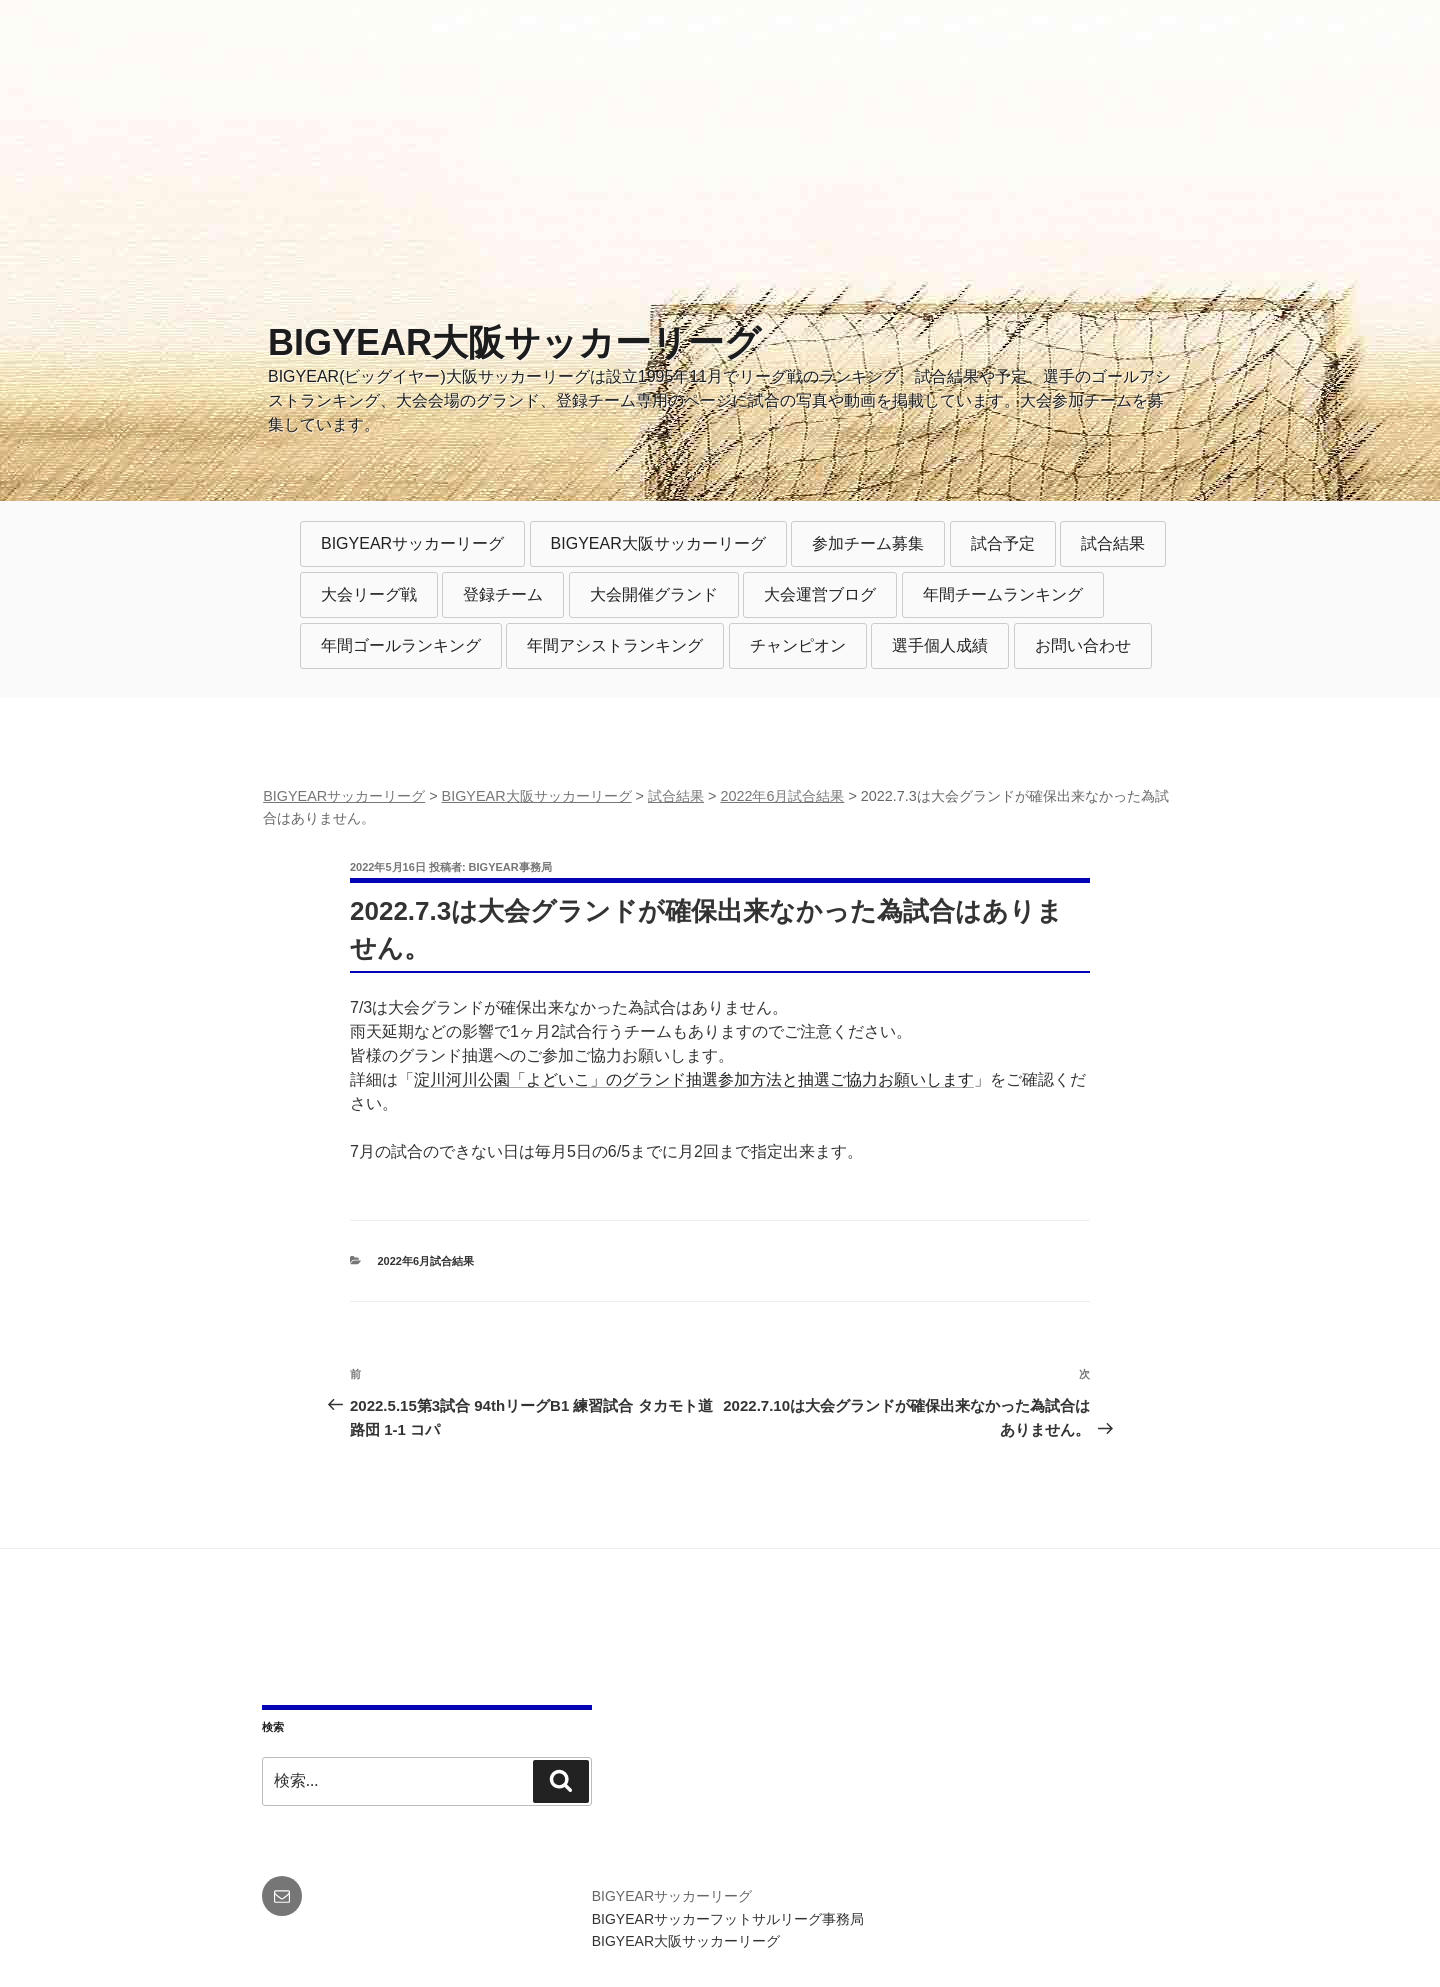 This screenshot has width=1440, height=1987. Describe the element at coordinates (694, 1079) in the screenshot. I see `淀川河川公園「よどいこ」のグランド抽選参加方法と抽選ご協力お願いします` at that location.